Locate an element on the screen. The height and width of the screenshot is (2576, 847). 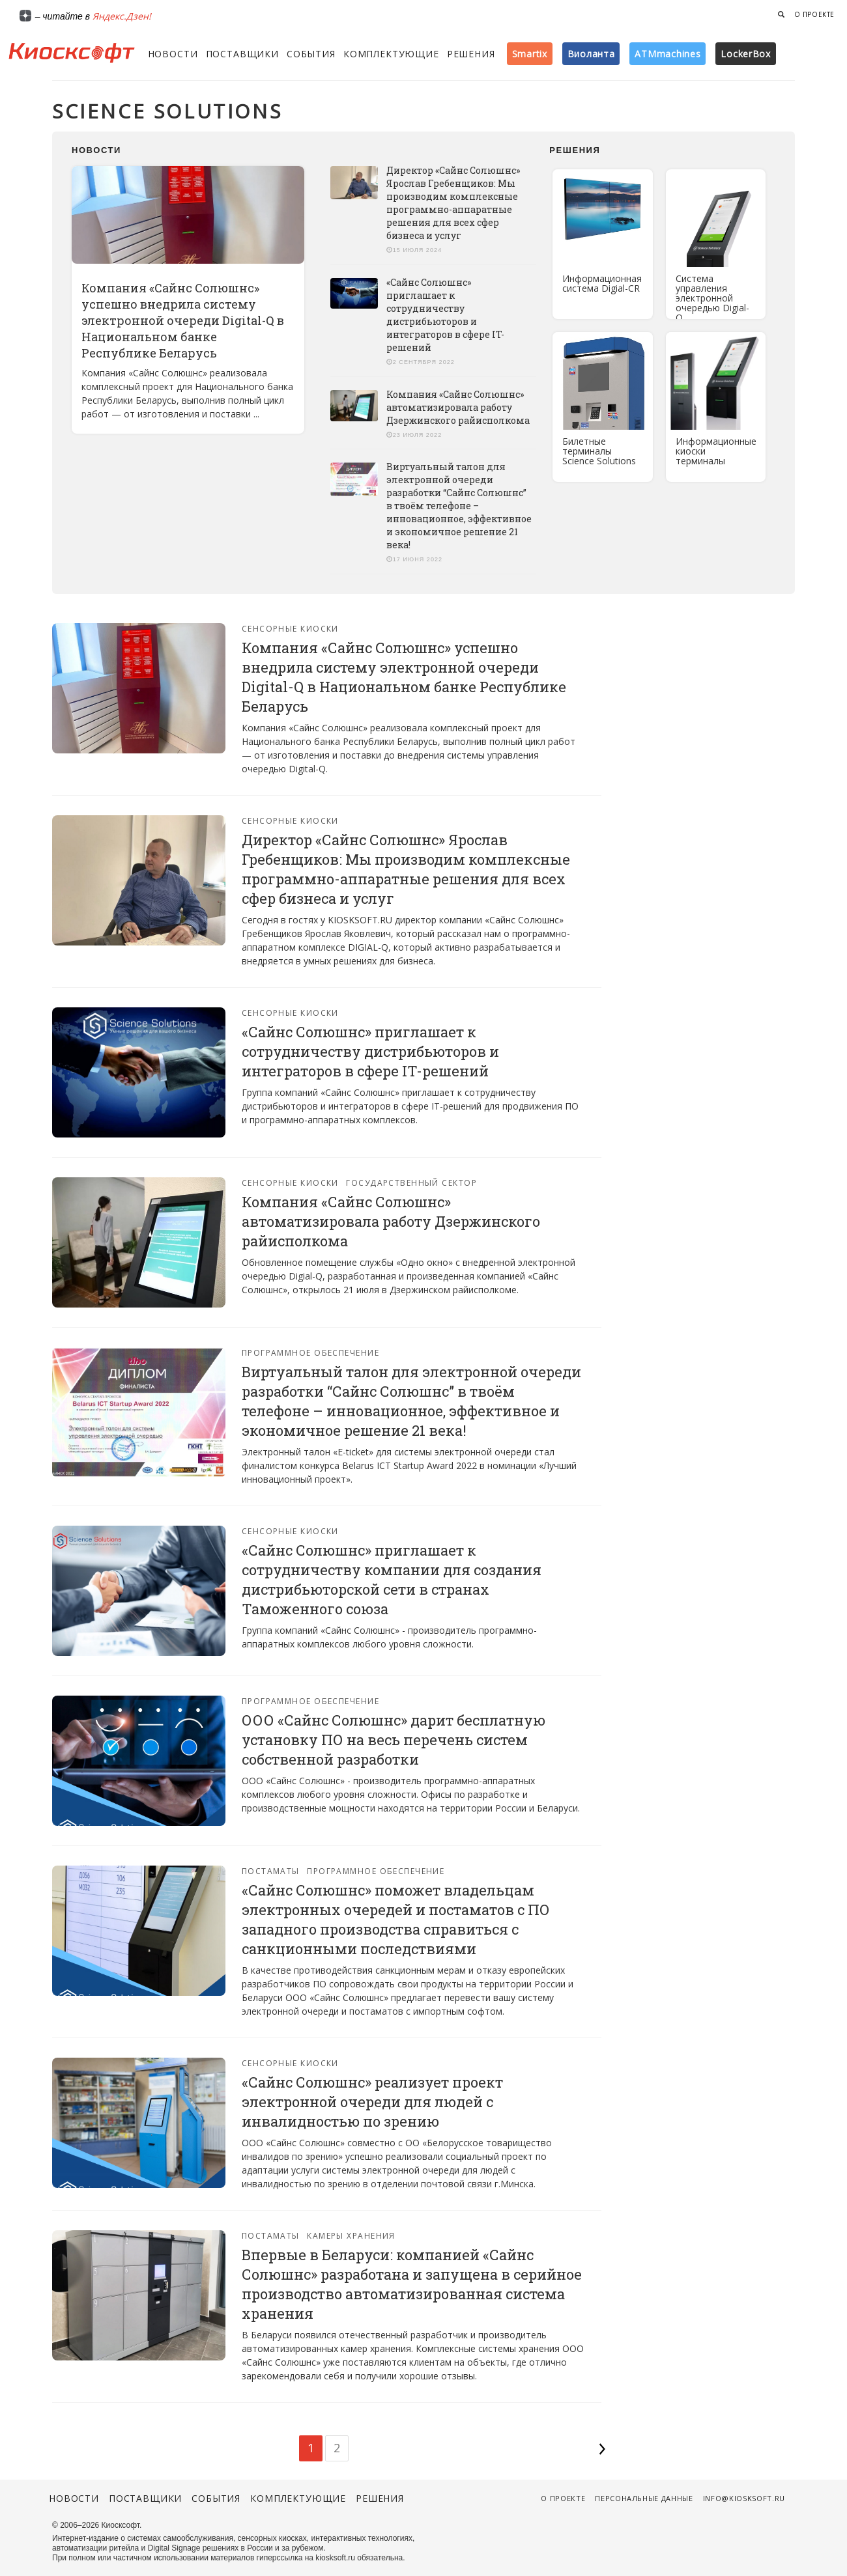
О проекте is located at coordinates (814, 14).